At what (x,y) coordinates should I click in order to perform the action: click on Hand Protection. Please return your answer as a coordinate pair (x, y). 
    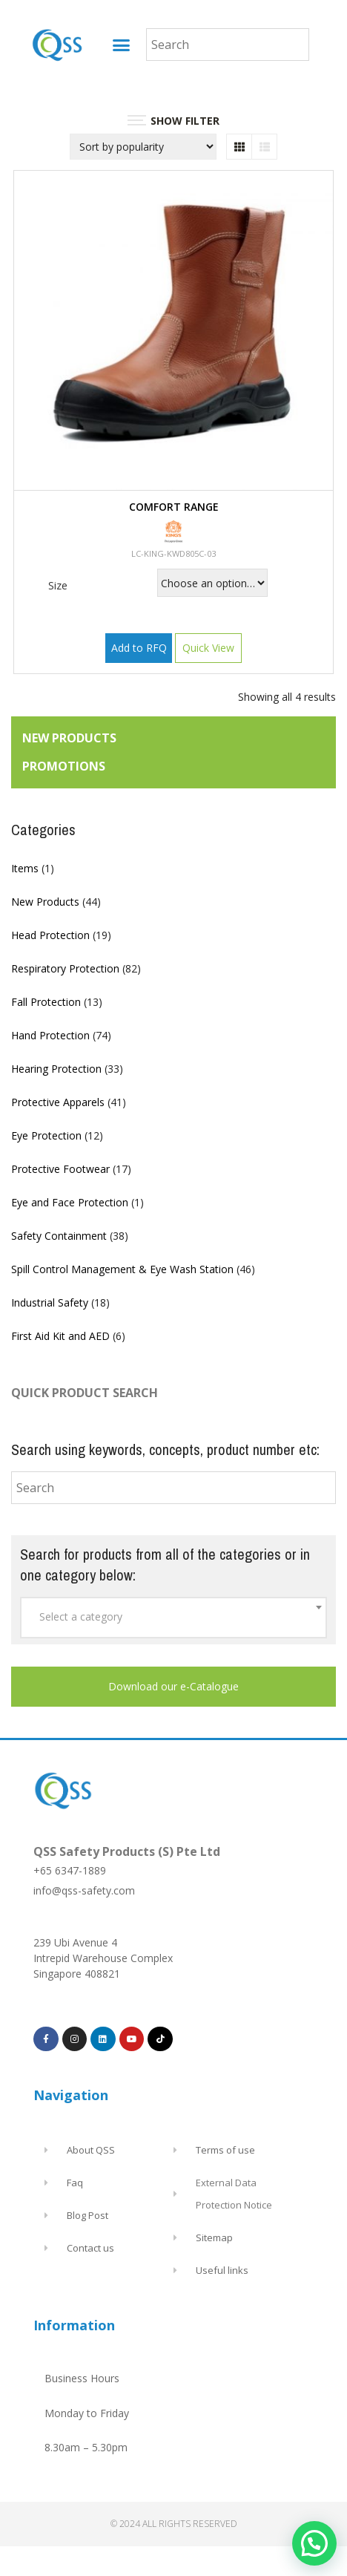
    Looking at the image, I should click on (50, 1035).